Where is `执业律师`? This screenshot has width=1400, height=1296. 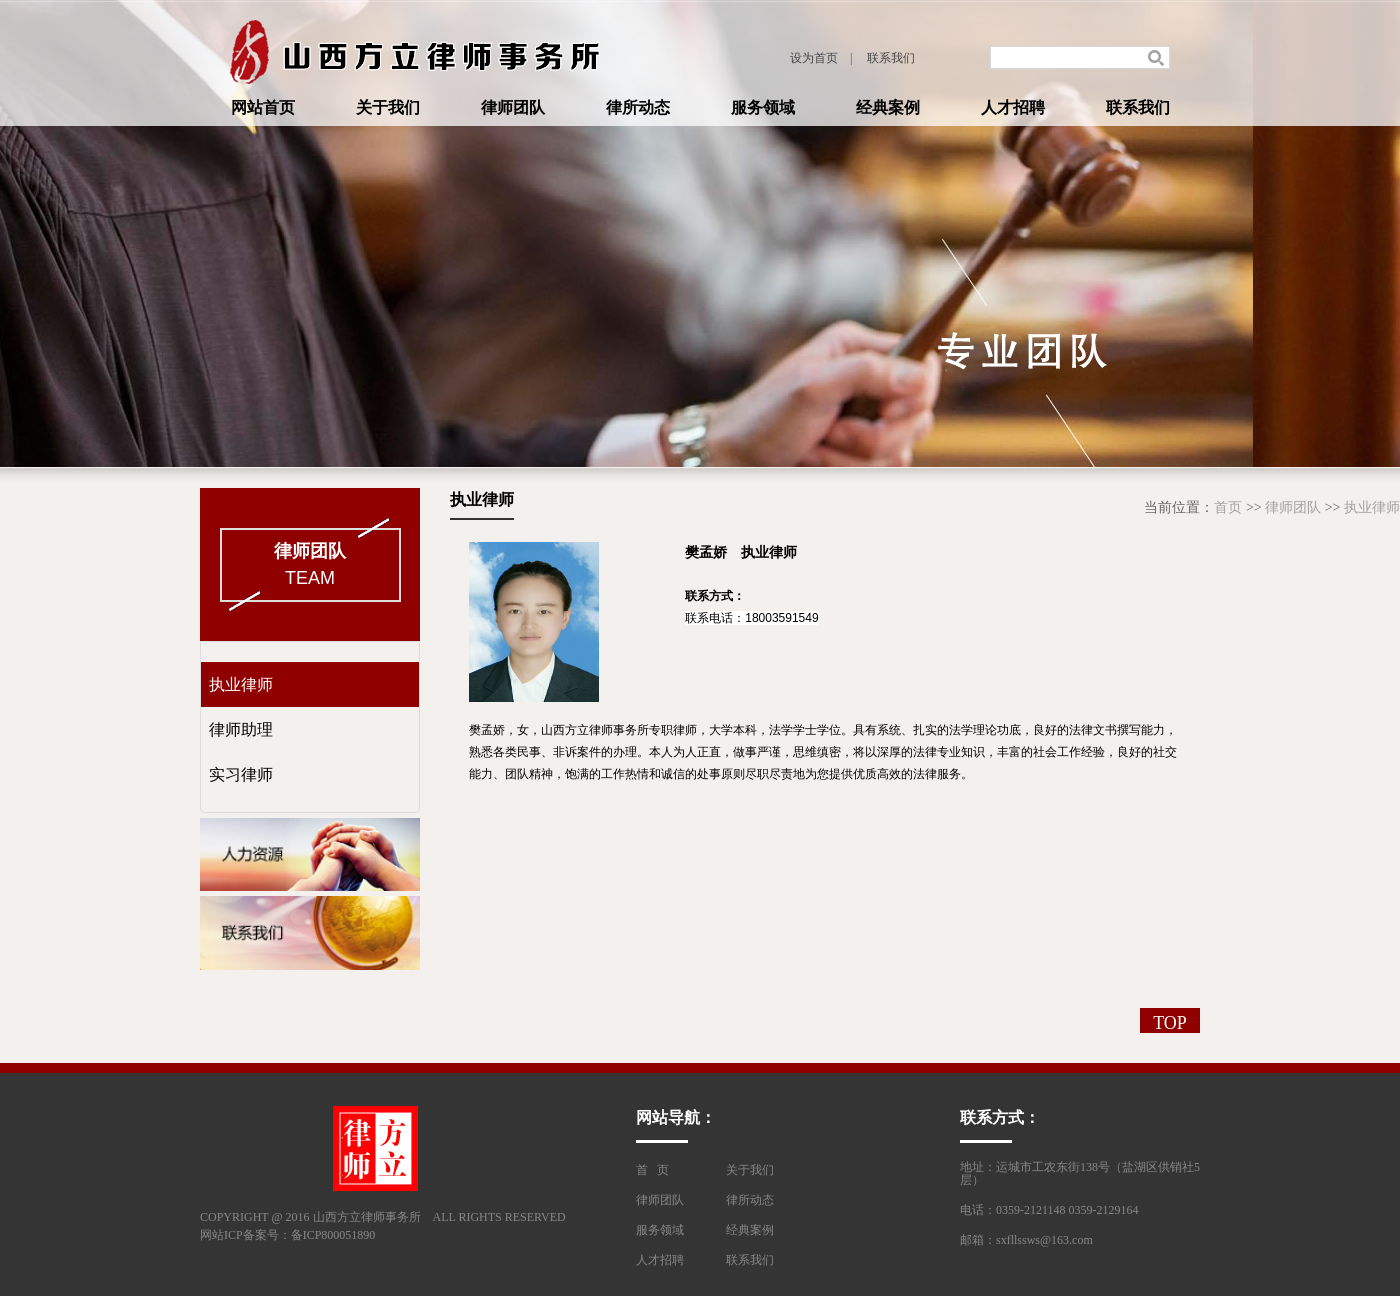 执业律师 is located at coordinates (1372, 507).